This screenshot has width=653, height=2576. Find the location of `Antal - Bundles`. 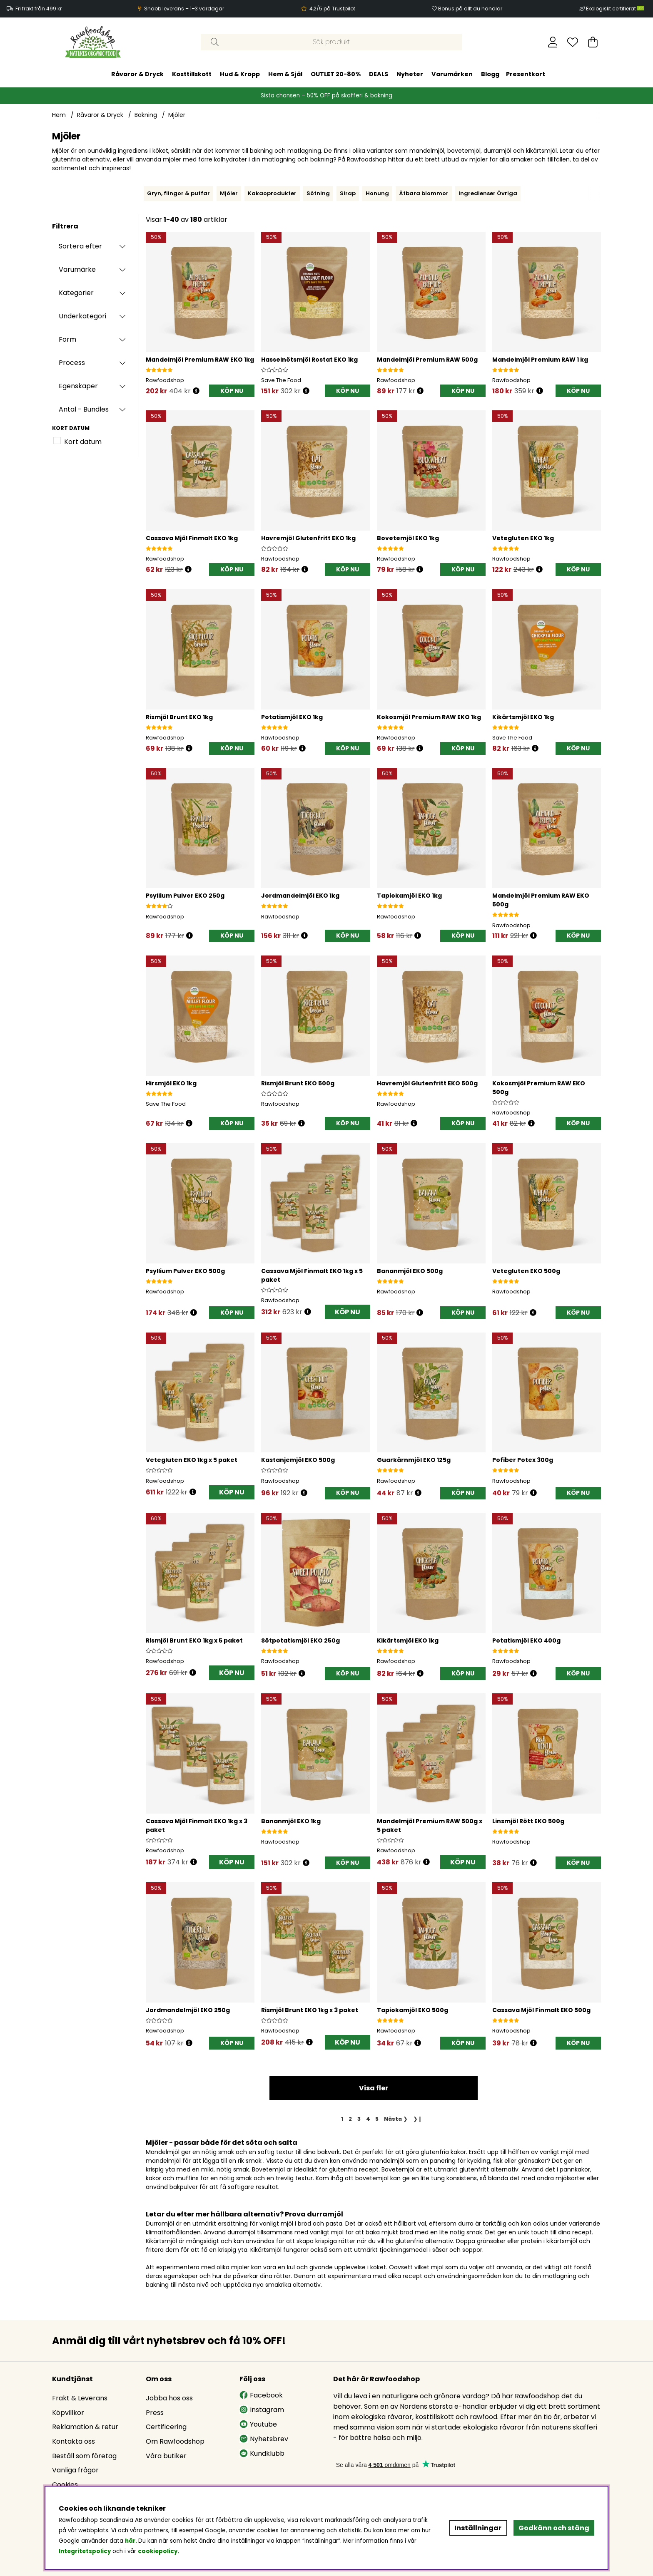

Antal - Bundles is located at coordinates (84, 409).